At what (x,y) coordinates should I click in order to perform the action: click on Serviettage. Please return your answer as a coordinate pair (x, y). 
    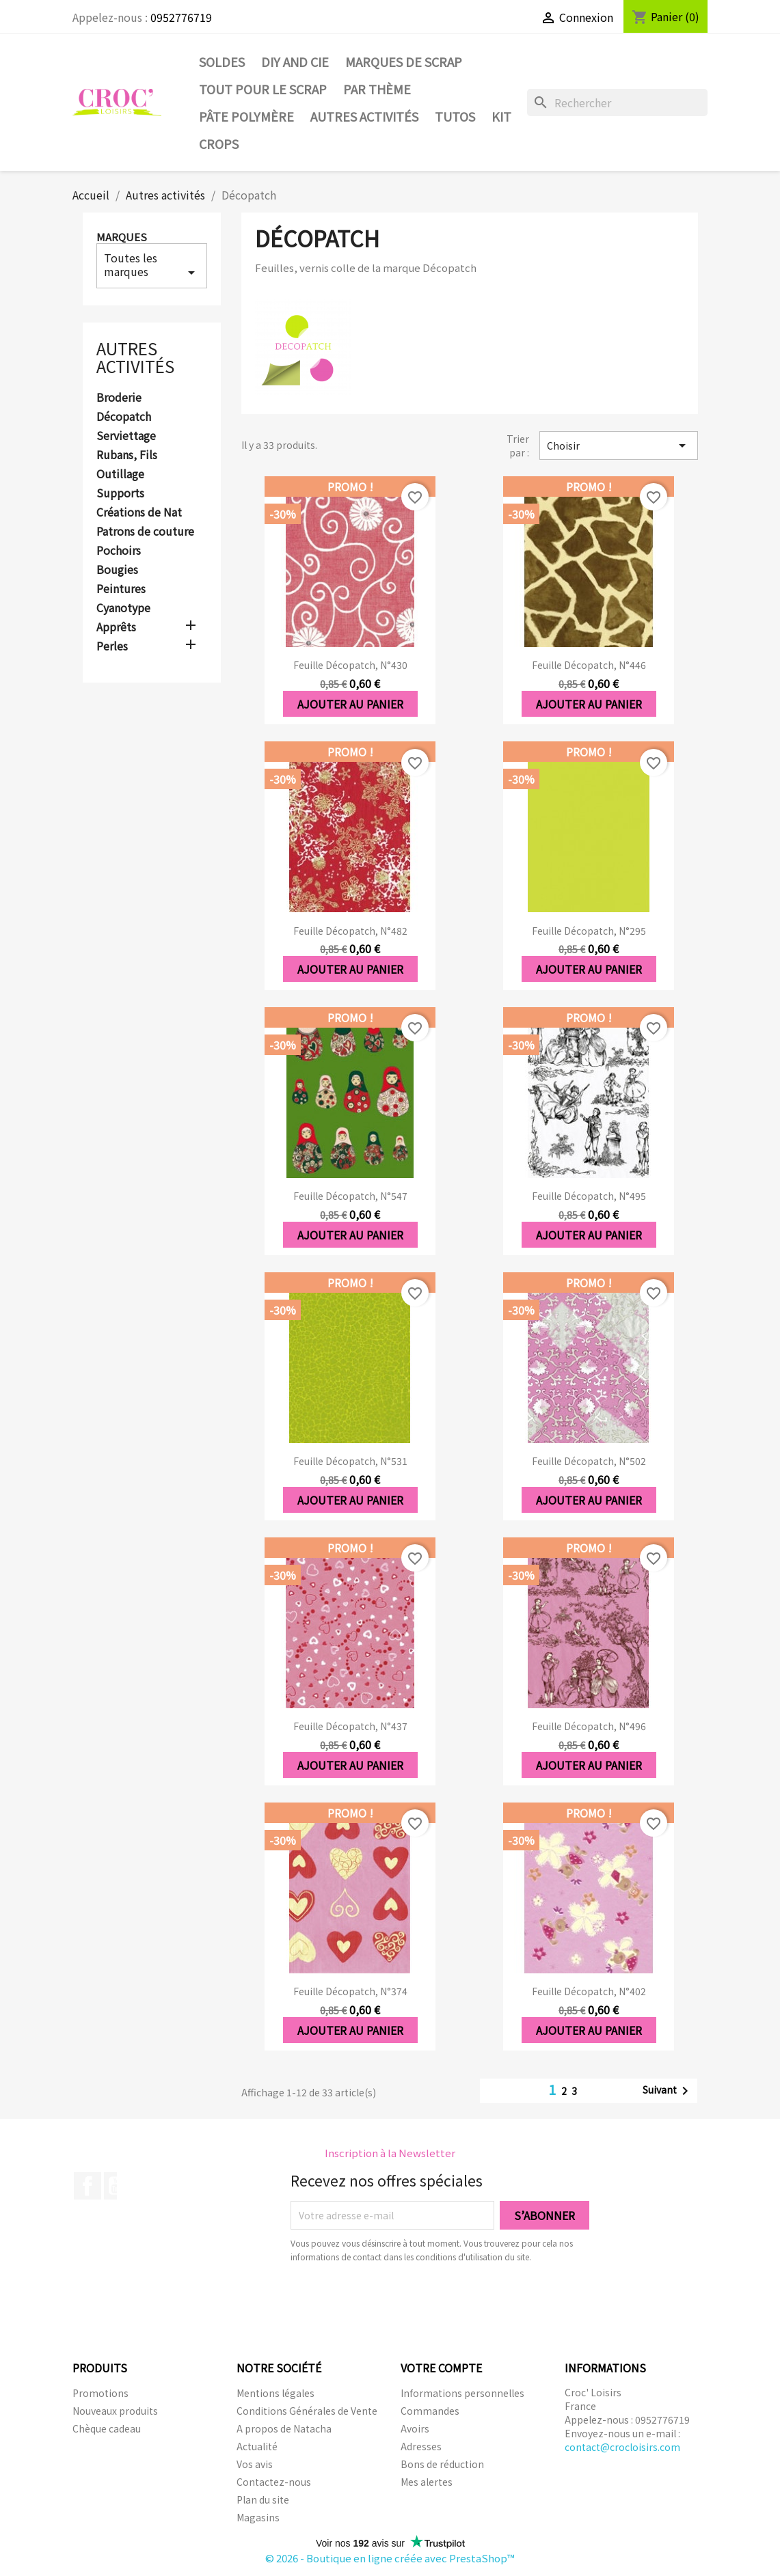
    Looking at the image, I should click on (126, 435).